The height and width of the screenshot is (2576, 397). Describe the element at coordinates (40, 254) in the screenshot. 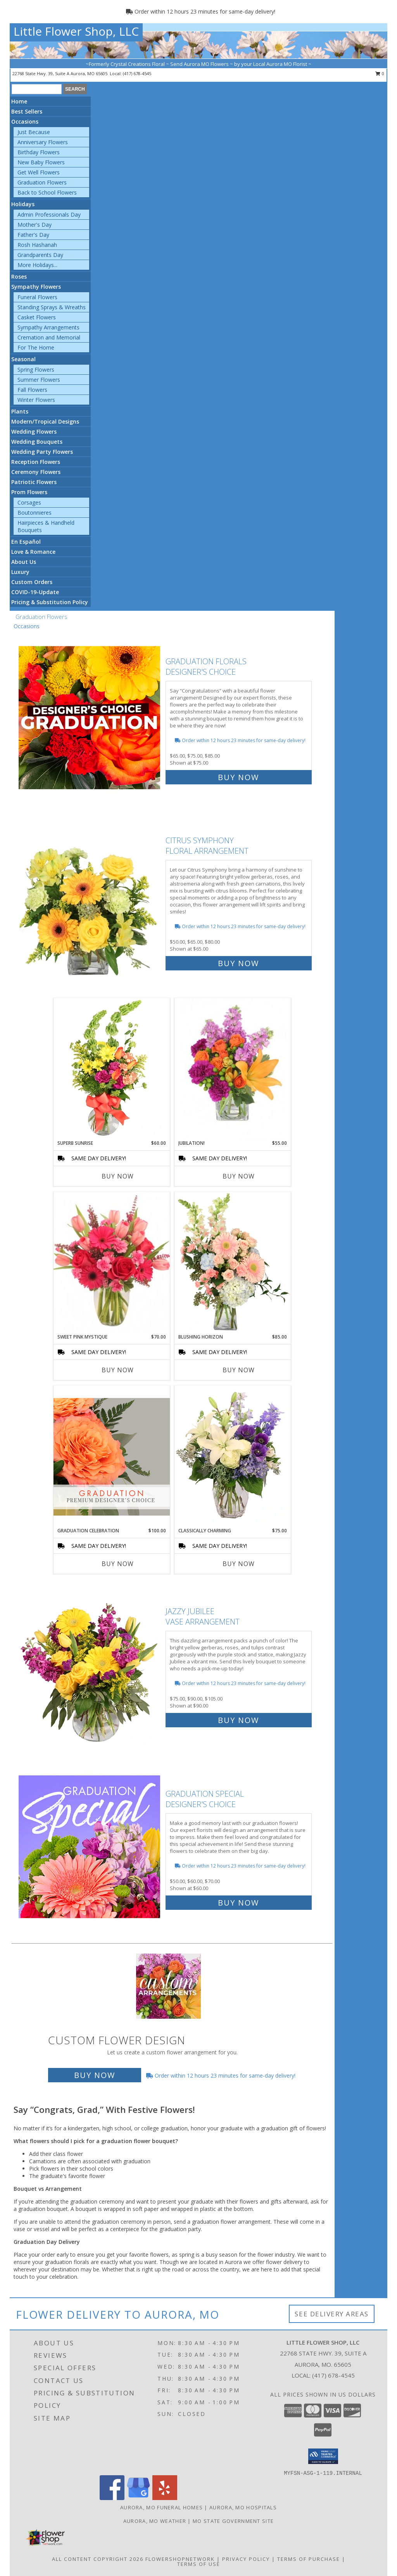

I see `Grandparents Day` at that location.